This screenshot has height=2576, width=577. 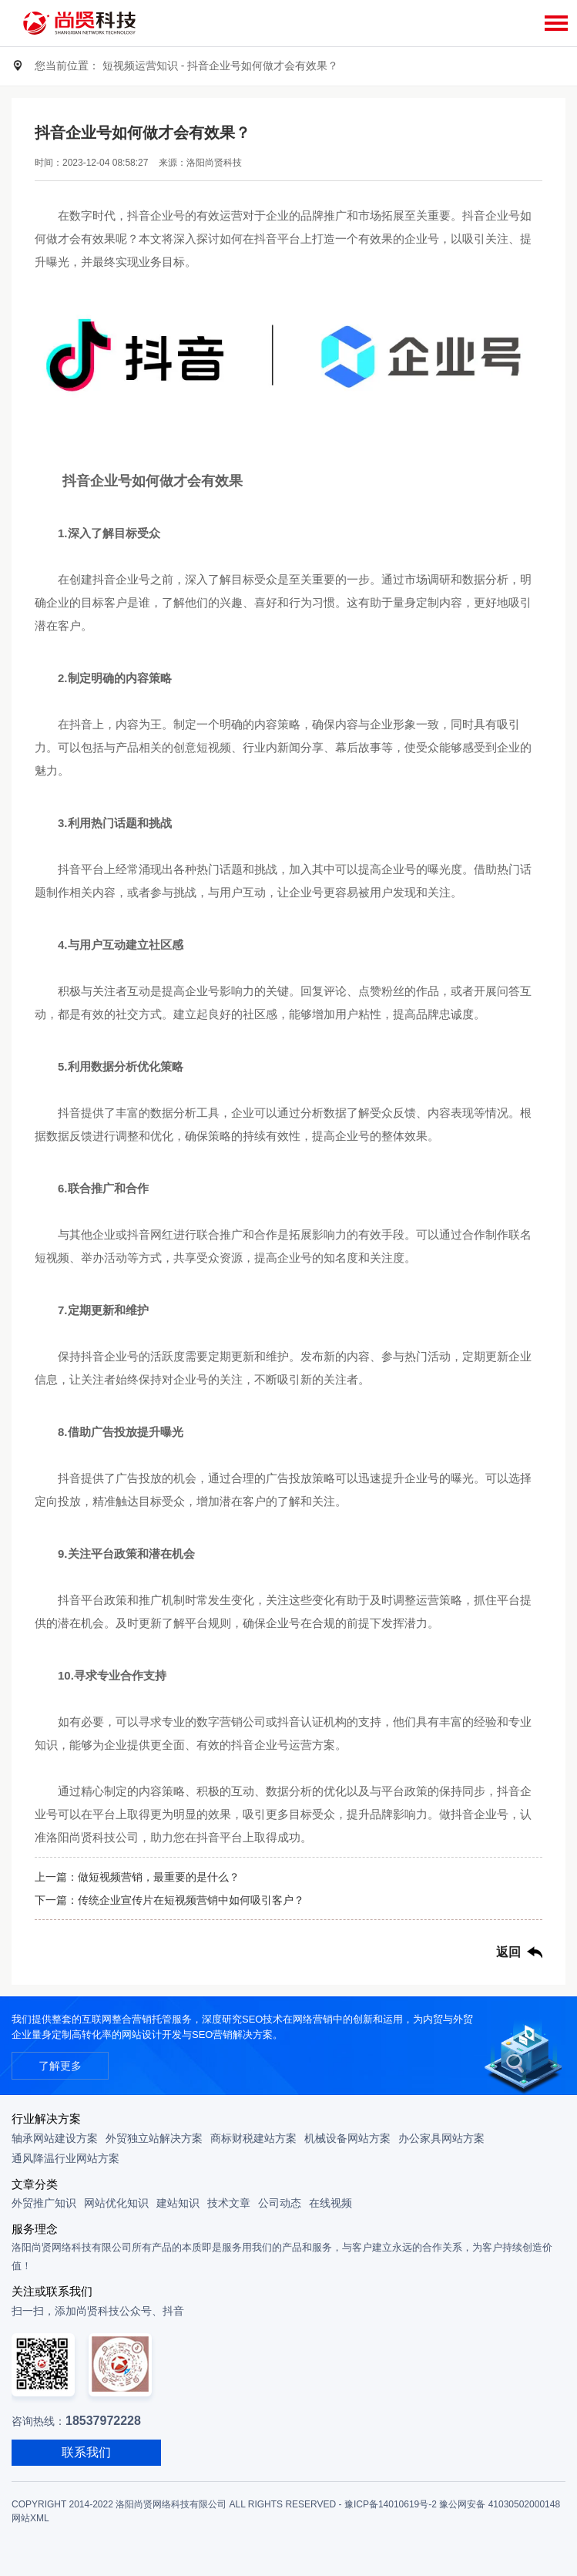 What do you see at coordinates (178, 2203) in the screenshot?
I see `建站知识` at bounding box center [178, 2203].